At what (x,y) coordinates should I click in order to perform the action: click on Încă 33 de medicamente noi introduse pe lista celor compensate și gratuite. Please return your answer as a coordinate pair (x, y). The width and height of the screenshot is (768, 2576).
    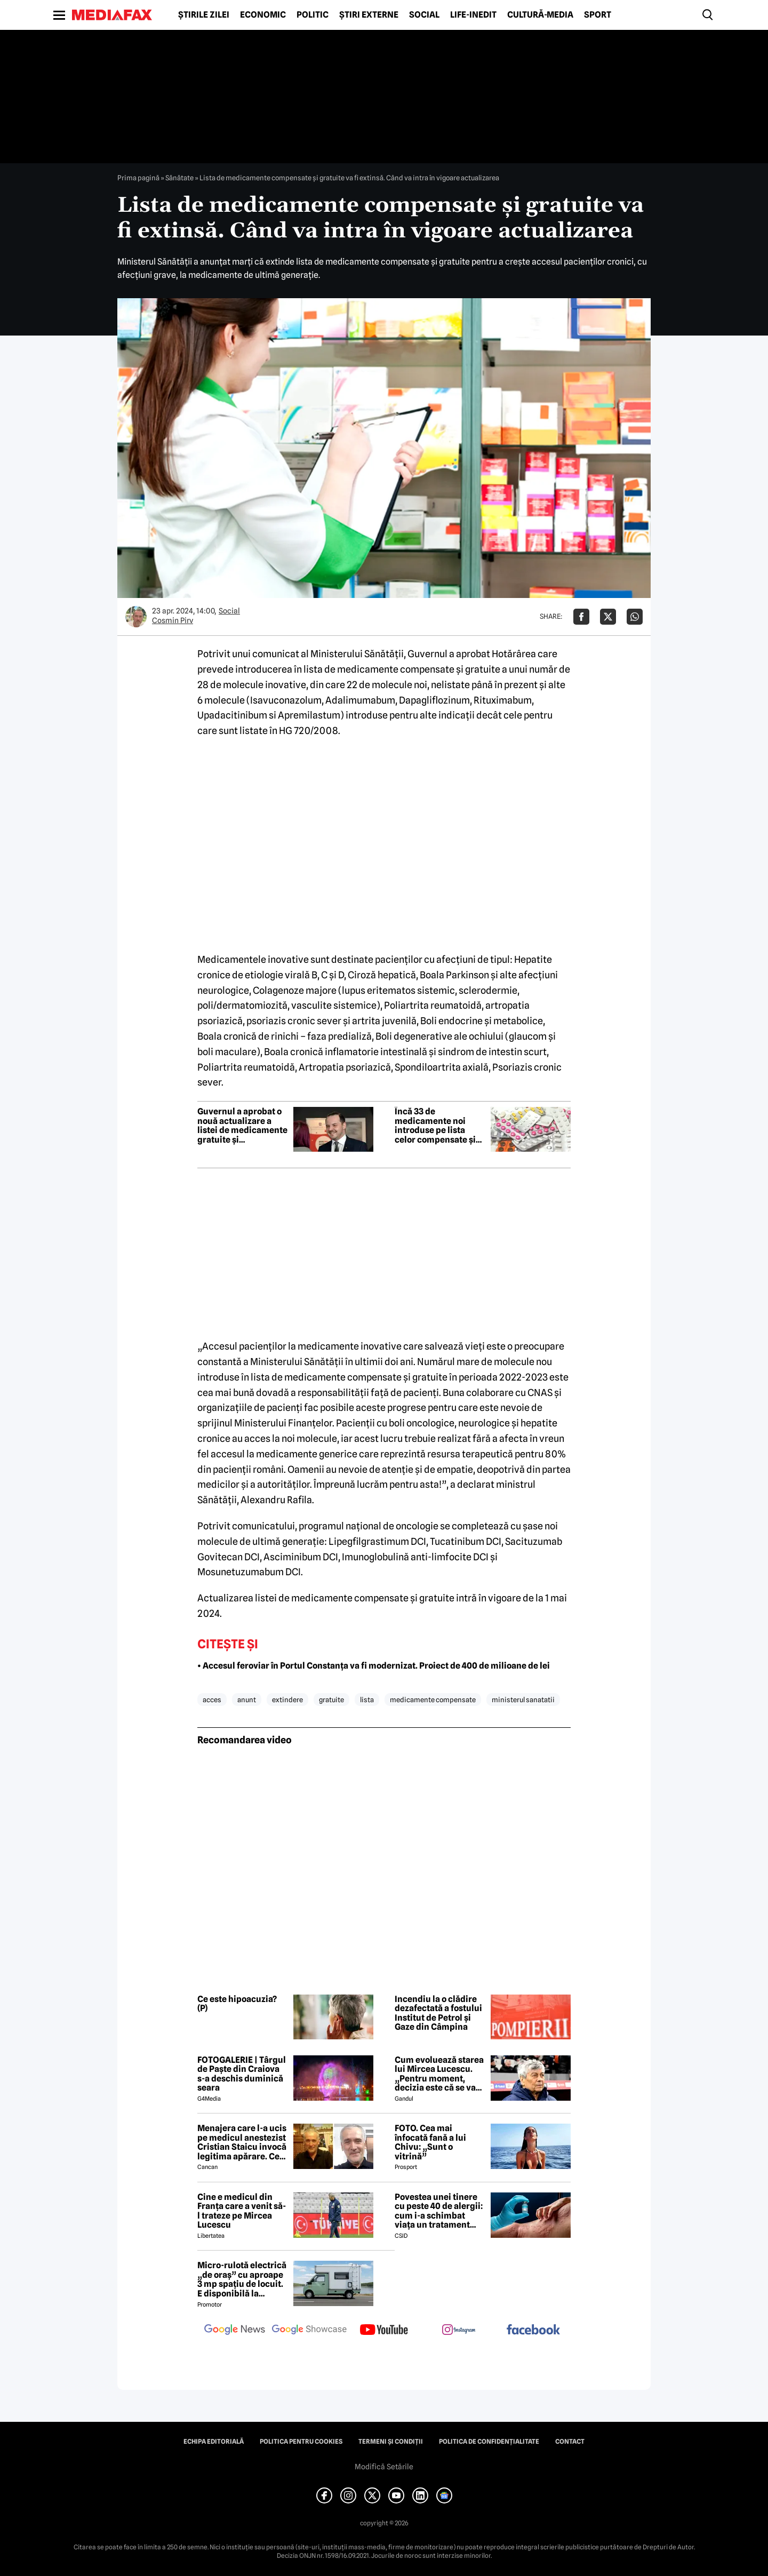
    Looking at the image, I should click on (435, 1125).